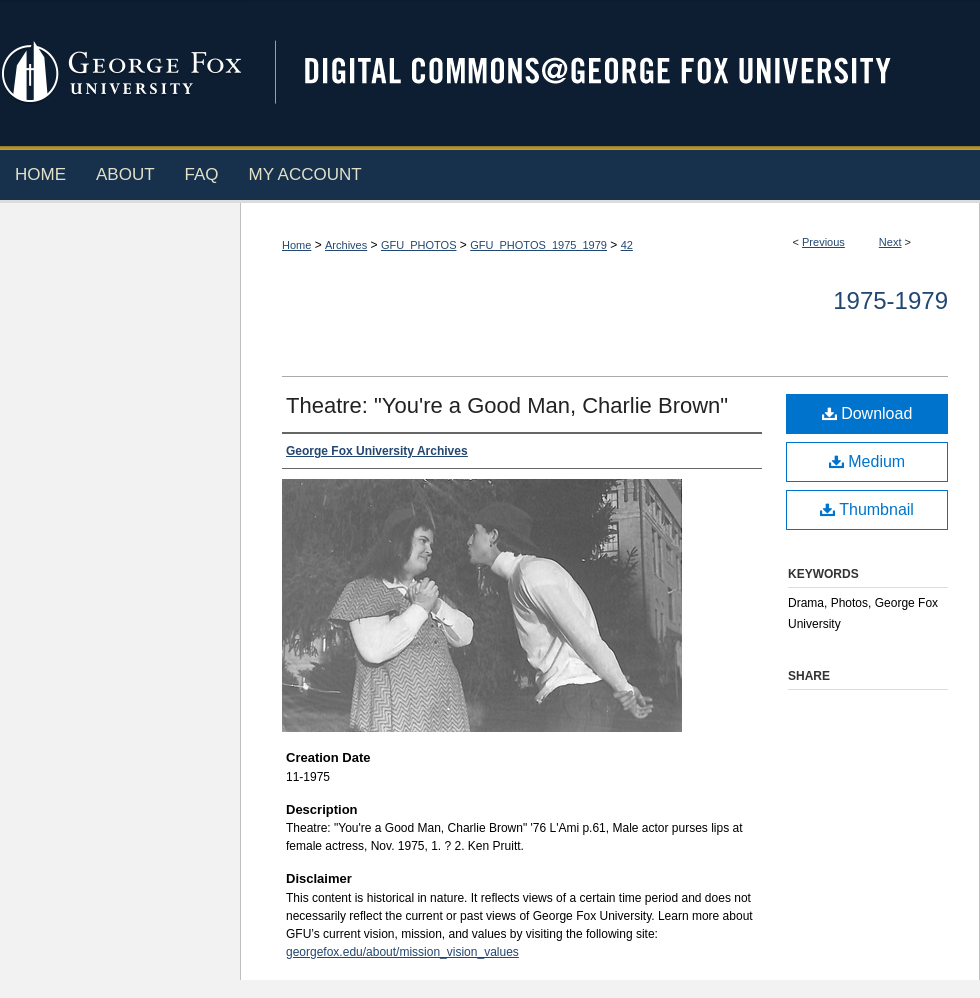 The width and height of the screenshot is (980, 998). What do you see at coordinates (507, 405) in the screenshot?
I see `Theatre: "You're a Good Man, Charlie Brown"` at bounding box center [507, 405].